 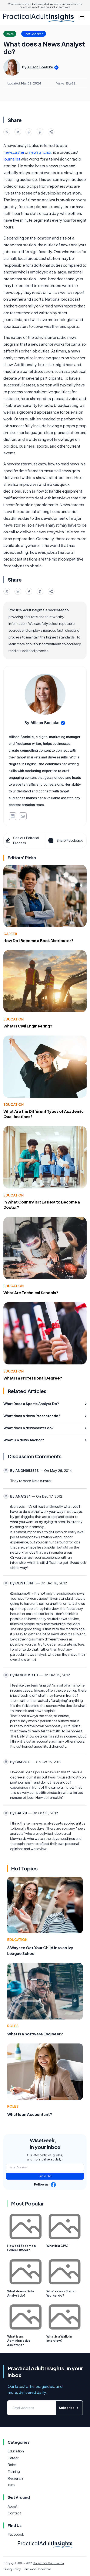 I want to click on Learn more., so click(x=64, y=7).